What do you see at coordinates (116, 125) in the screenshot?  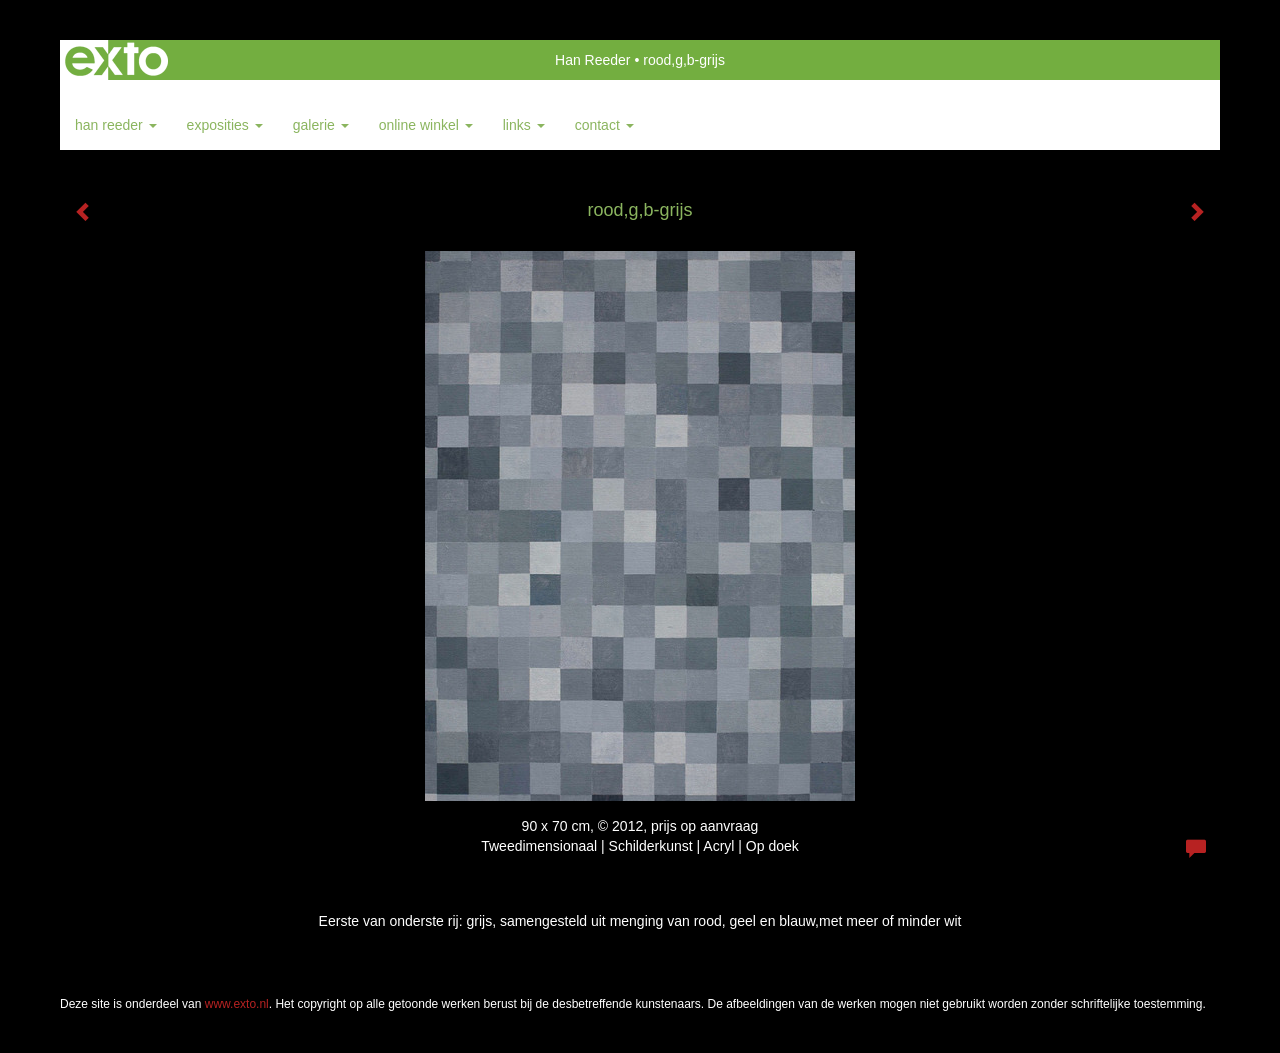 I see `Han Reeder [button]` at bounding box center [116, 125].